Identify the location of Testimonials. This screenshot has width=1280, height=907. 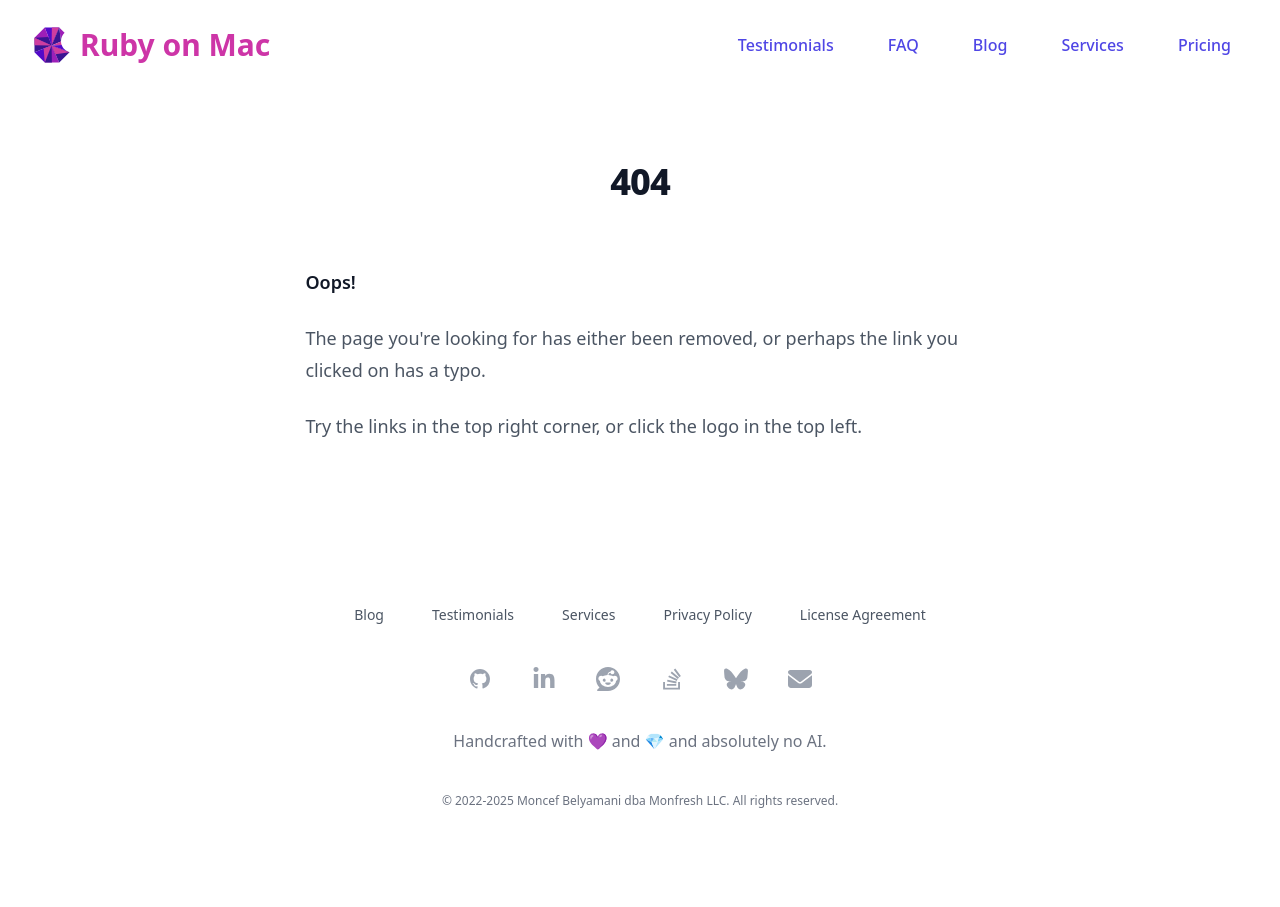
(786, 45).